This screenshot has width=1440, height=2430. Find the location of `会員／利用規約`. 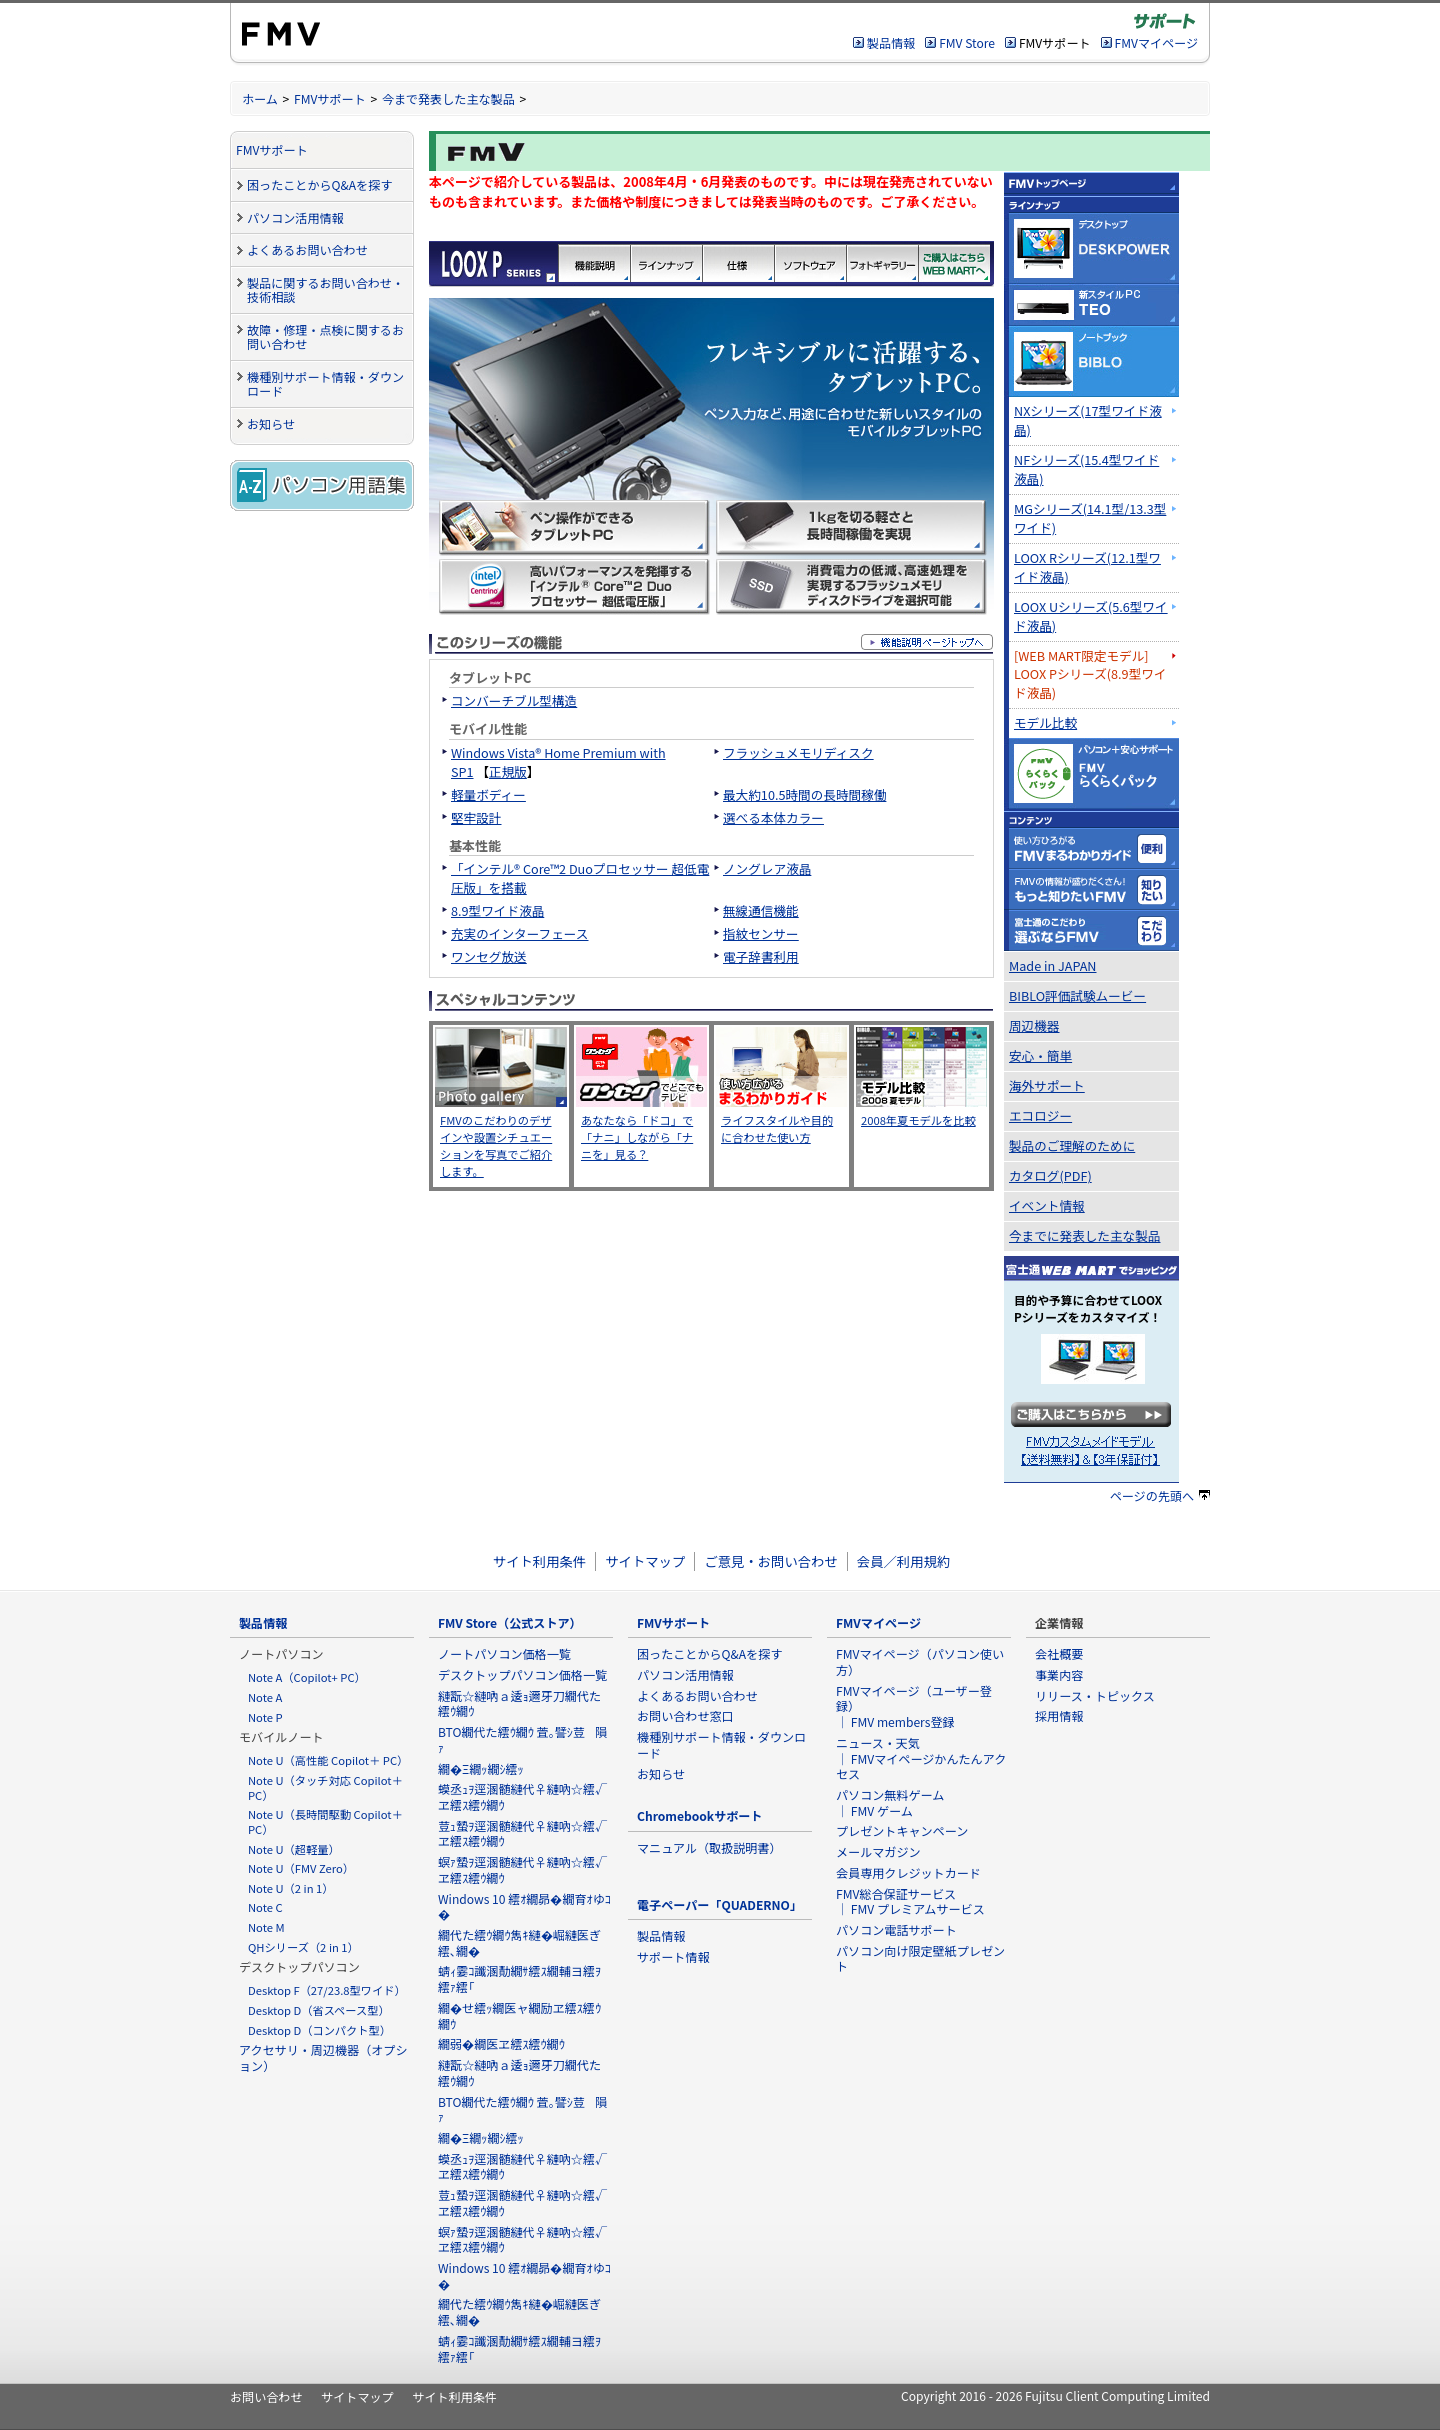

会員／利用規約 is located at coordinates (903, 1561).